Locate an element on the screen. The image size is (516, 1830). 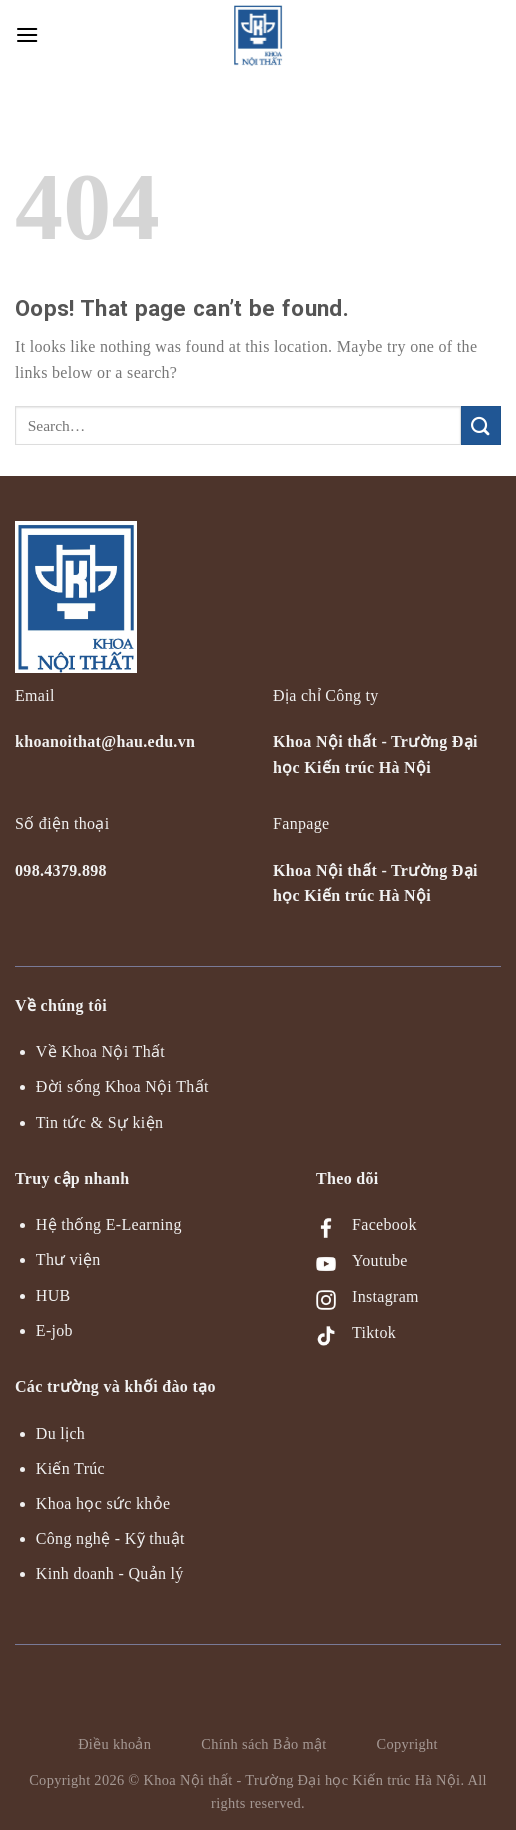
[Menu] is located at coordinates (27, 34).